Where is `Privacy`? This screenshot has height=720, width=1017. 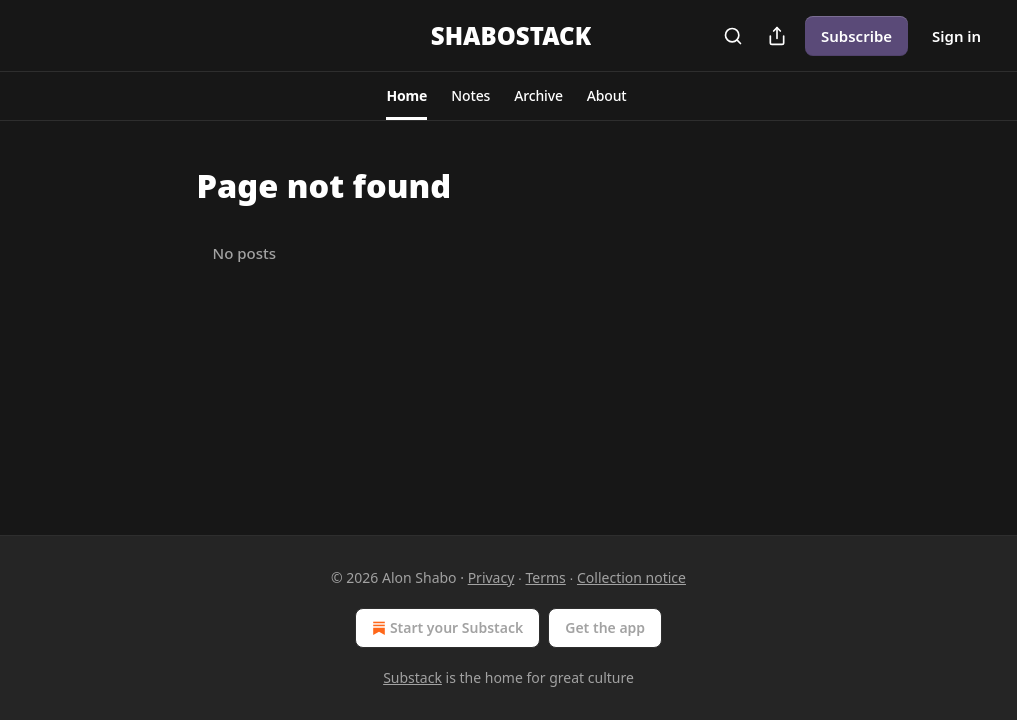 Privacy is located at coordinates (491, 577).